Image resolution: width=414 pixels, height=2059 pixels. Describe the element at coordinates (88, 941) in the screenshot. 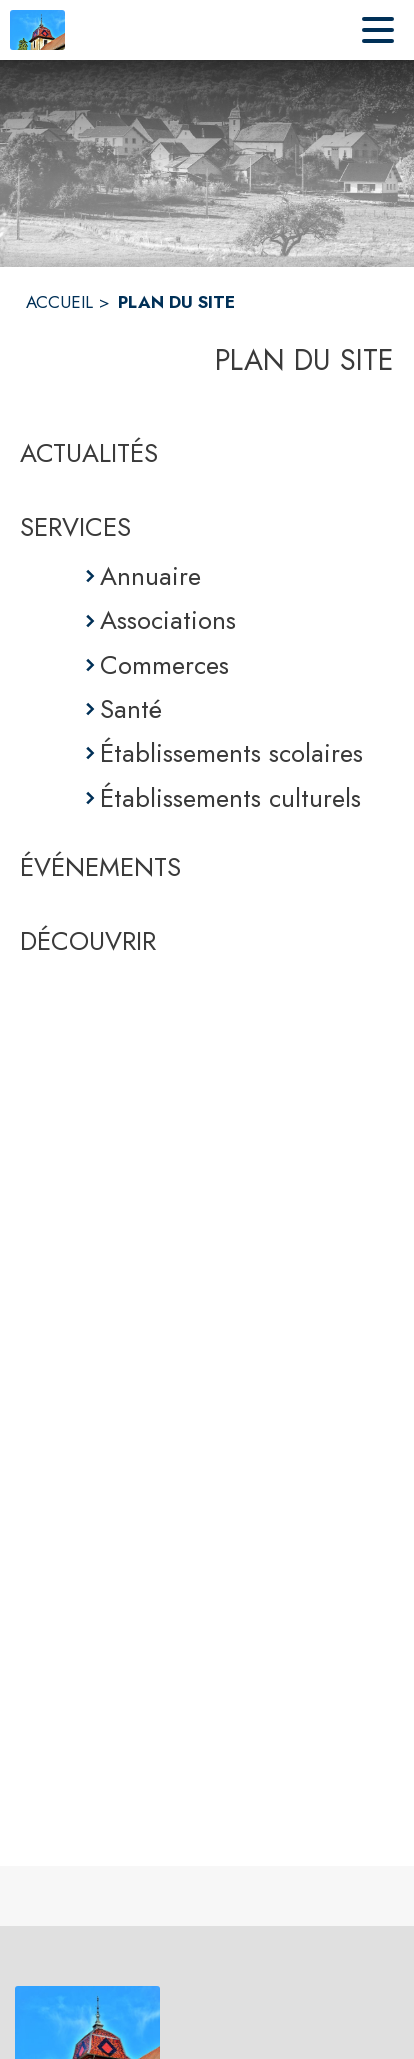

I see `DÉCOUVRIR [Découvrir]` at that location.